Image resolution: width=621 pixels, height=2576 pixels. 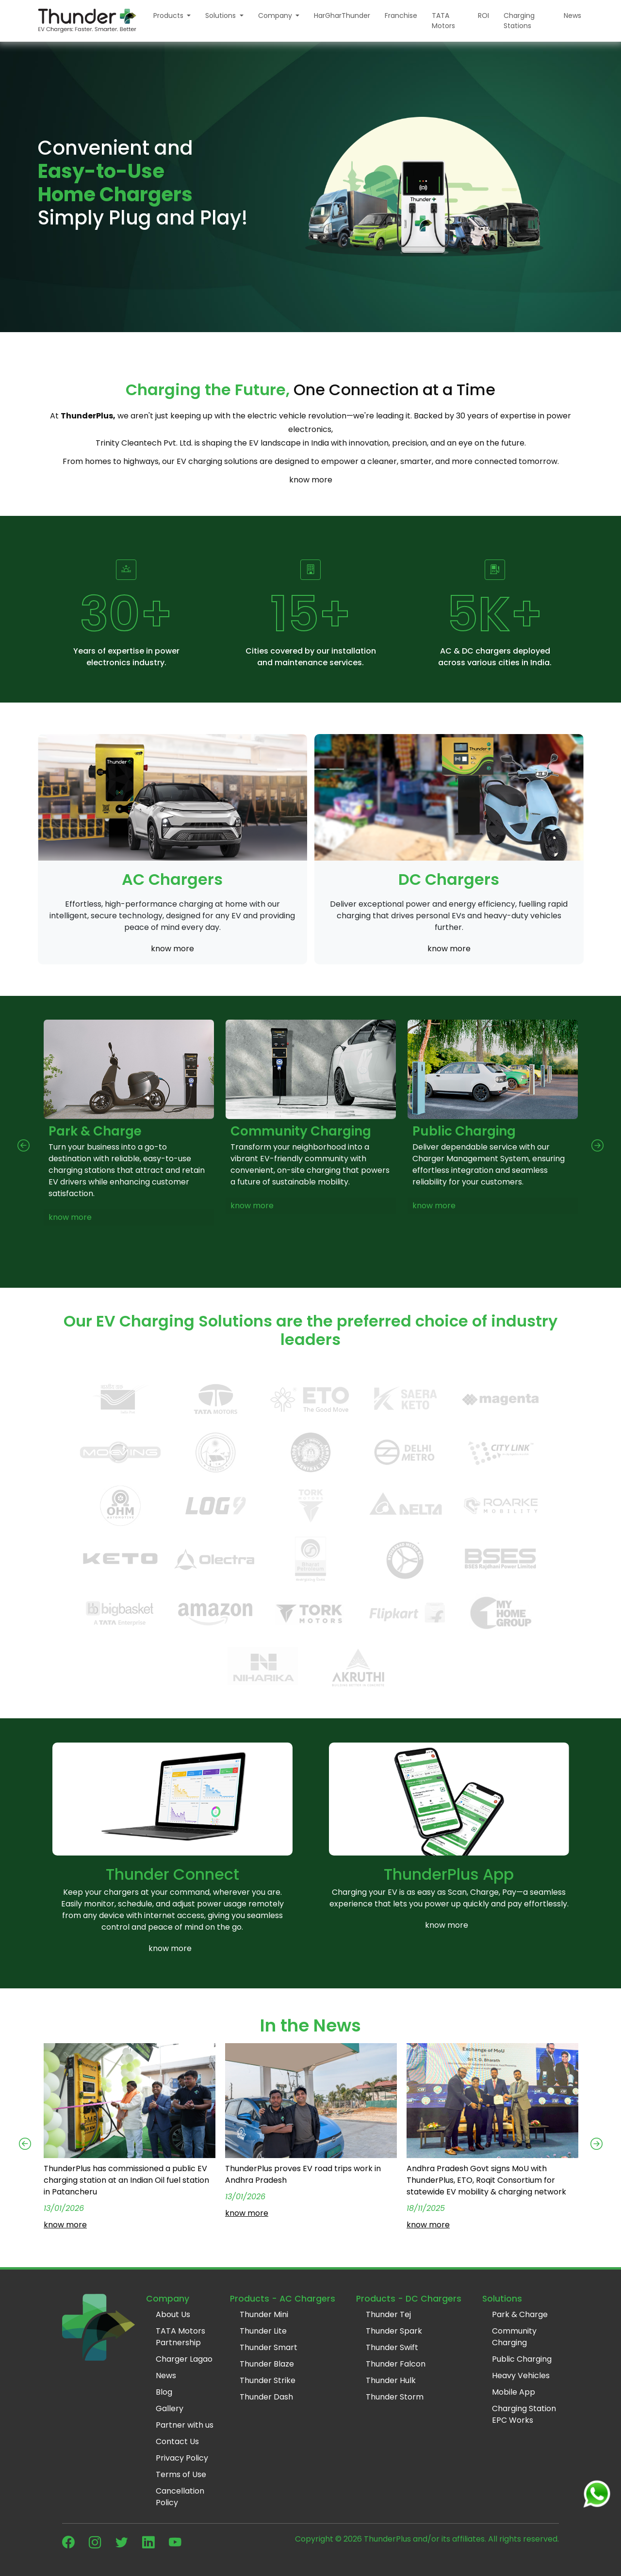 I want to click on About Us, so click(x=173, y=2314).